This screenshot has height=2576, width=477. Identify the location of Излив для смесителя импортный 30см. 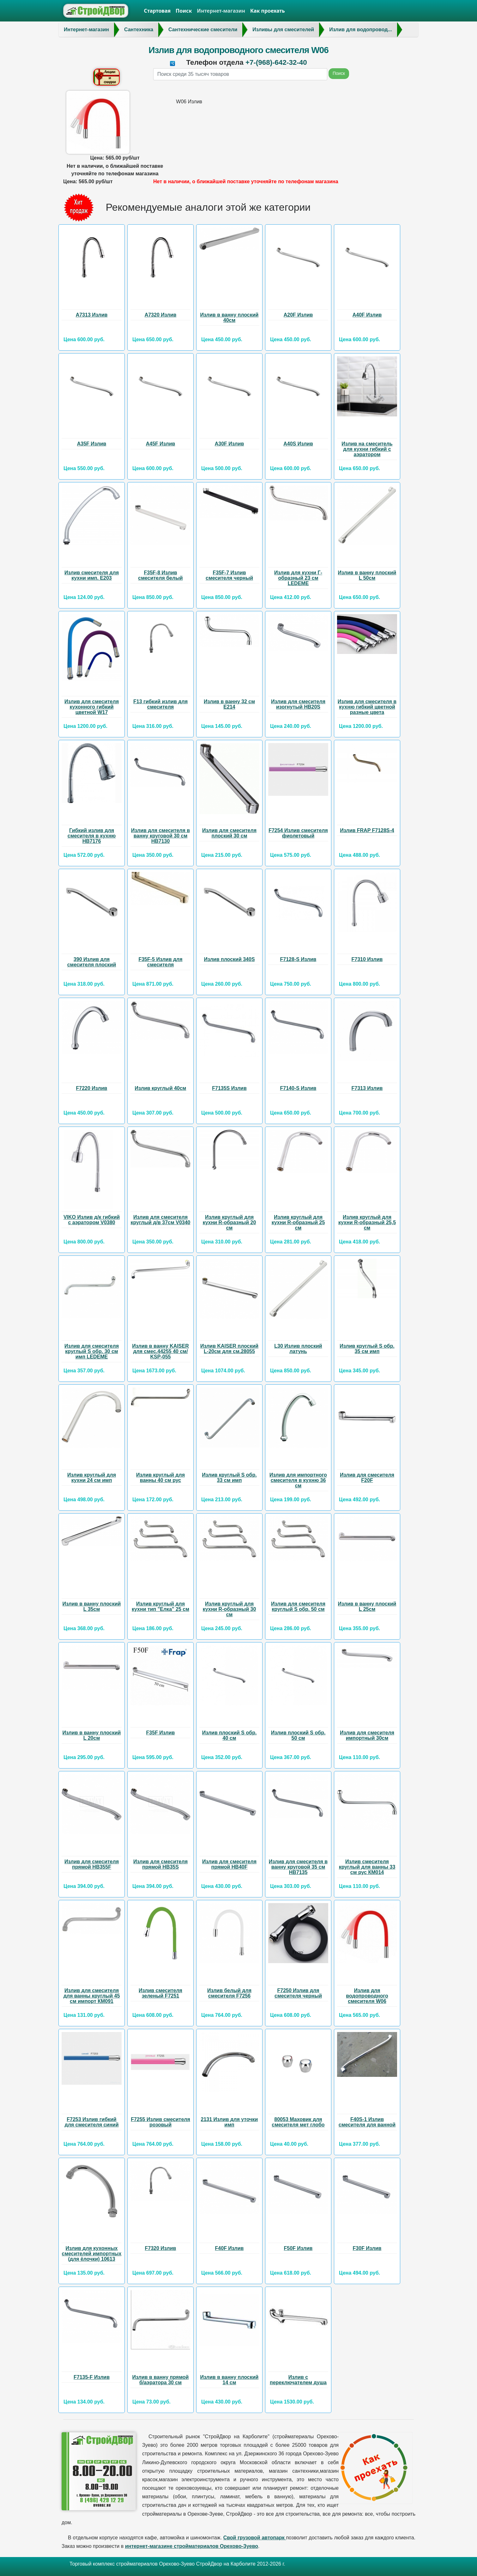
(367, 1735).